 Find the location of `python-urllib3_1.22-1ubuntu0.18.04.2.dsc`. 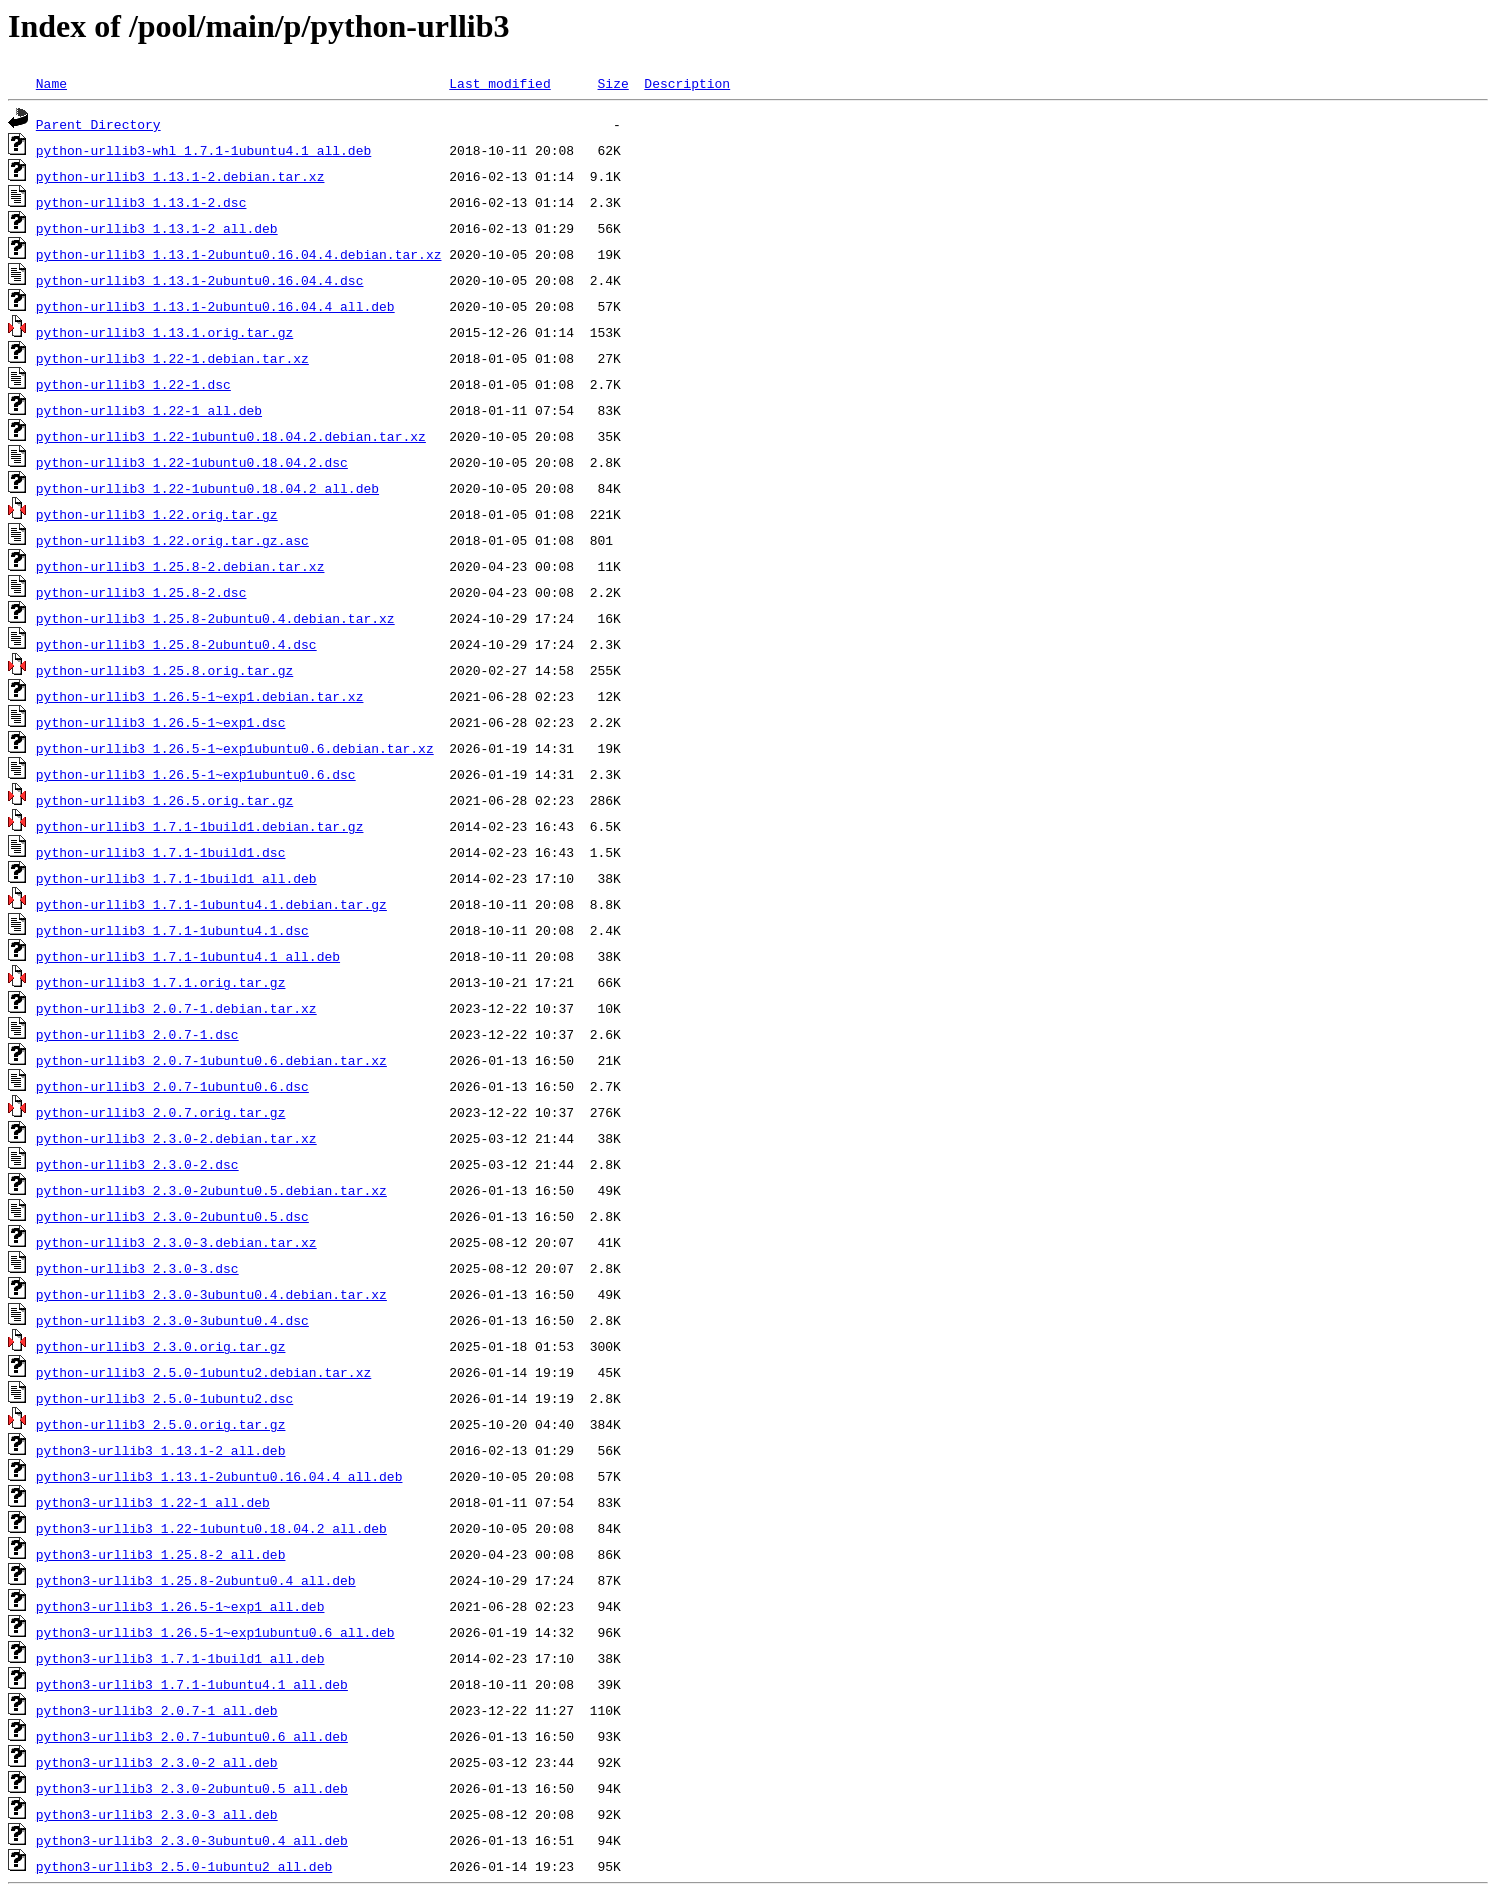

python-urllib3_1.22-1ubuntu0.18.04.2.dsc is located at coordinates (192, 462).